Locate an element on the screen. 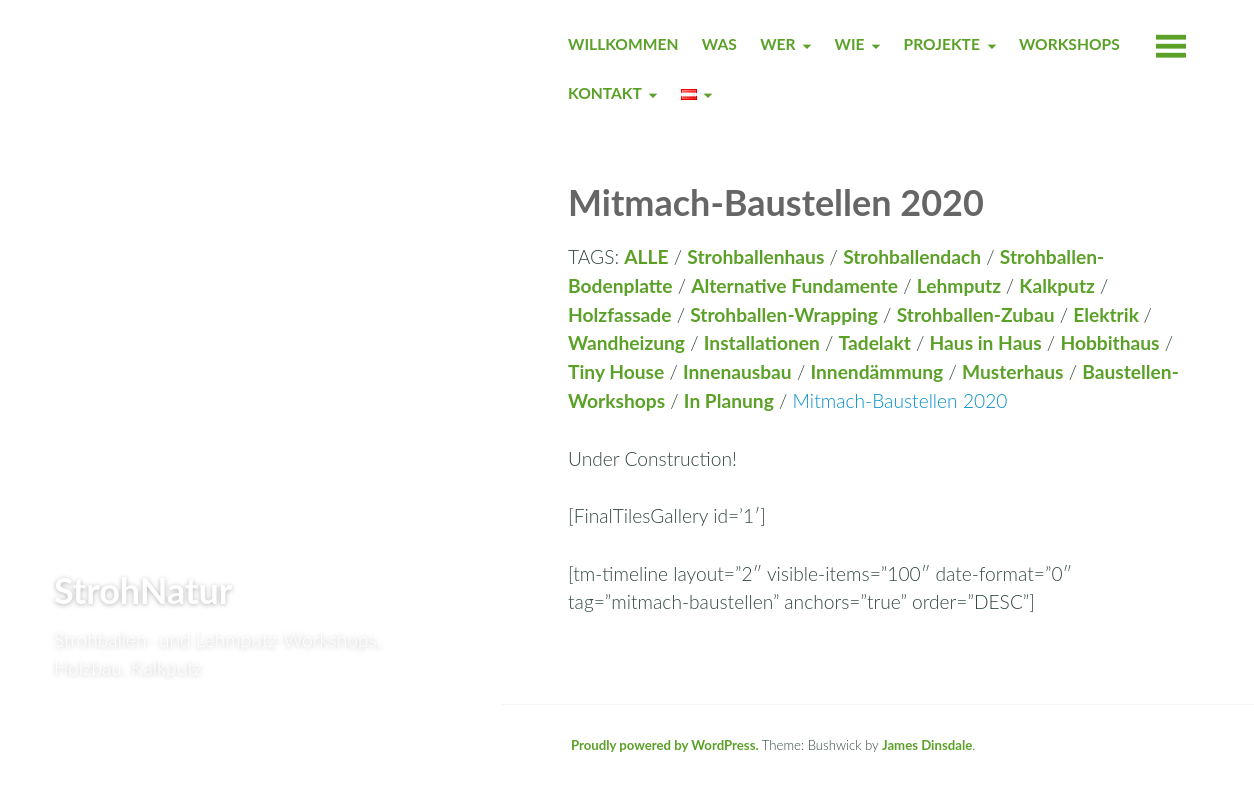 The image size is (1254, 808). Musterhaus is located at coordinates (1012, 371).